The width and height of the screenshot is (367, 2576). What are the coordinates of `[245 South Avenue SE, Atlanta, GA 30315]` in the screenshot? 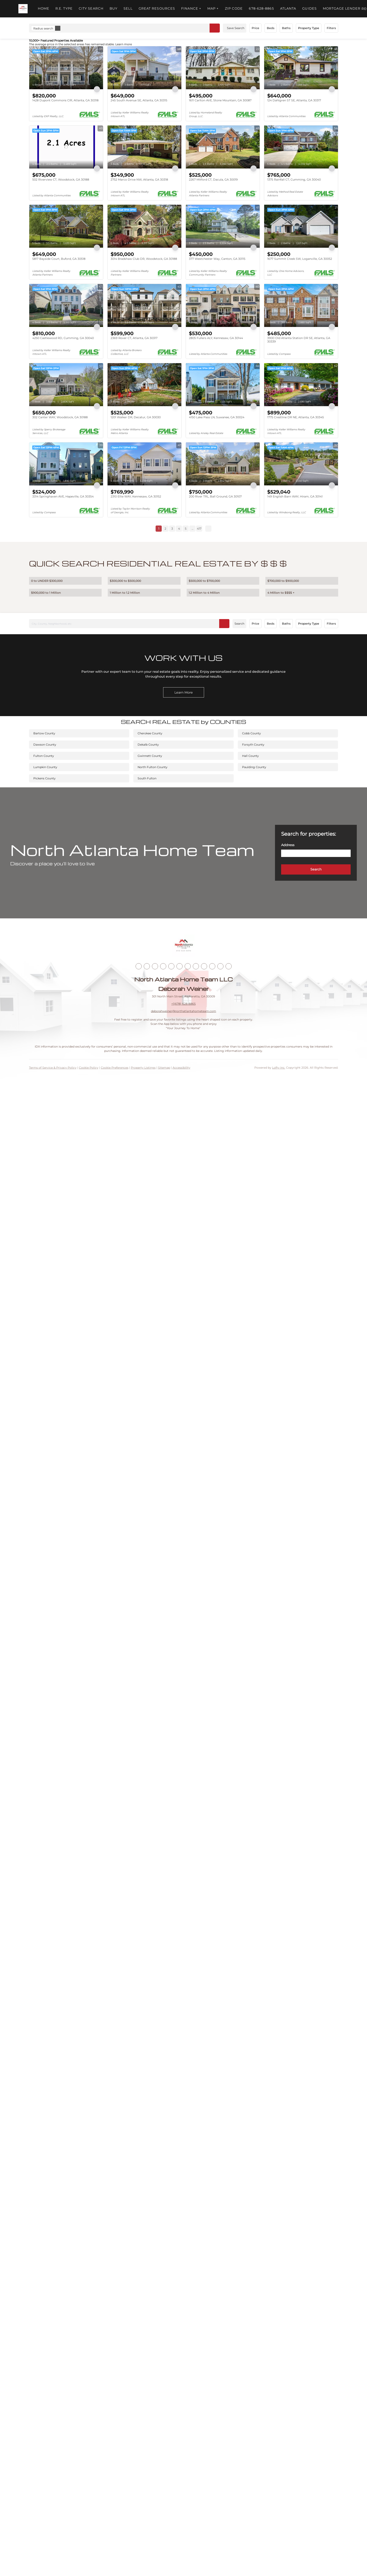 It's located at (144, 67).